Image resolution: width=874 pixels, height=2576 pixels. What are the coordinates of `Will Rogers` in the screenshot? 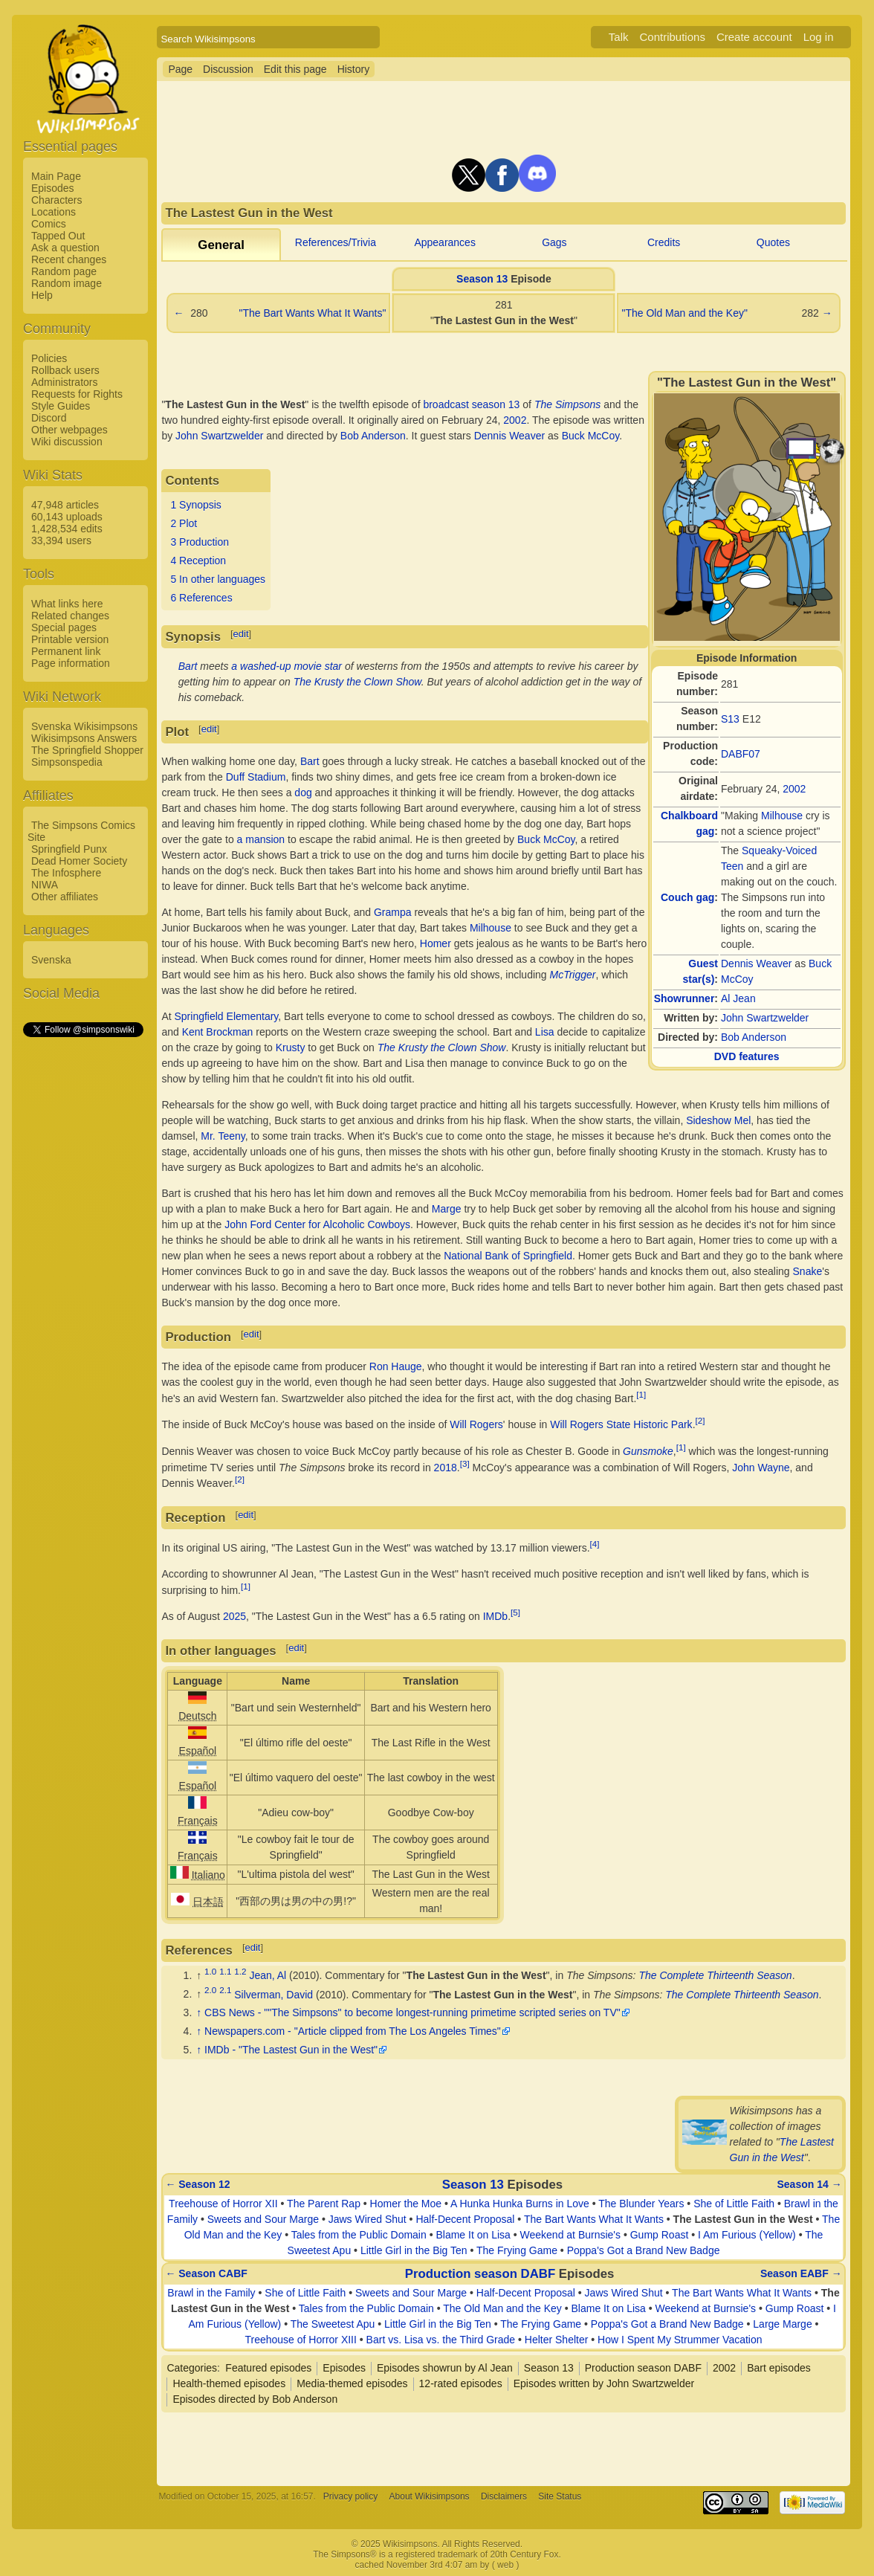 It's located at (476, 1424).